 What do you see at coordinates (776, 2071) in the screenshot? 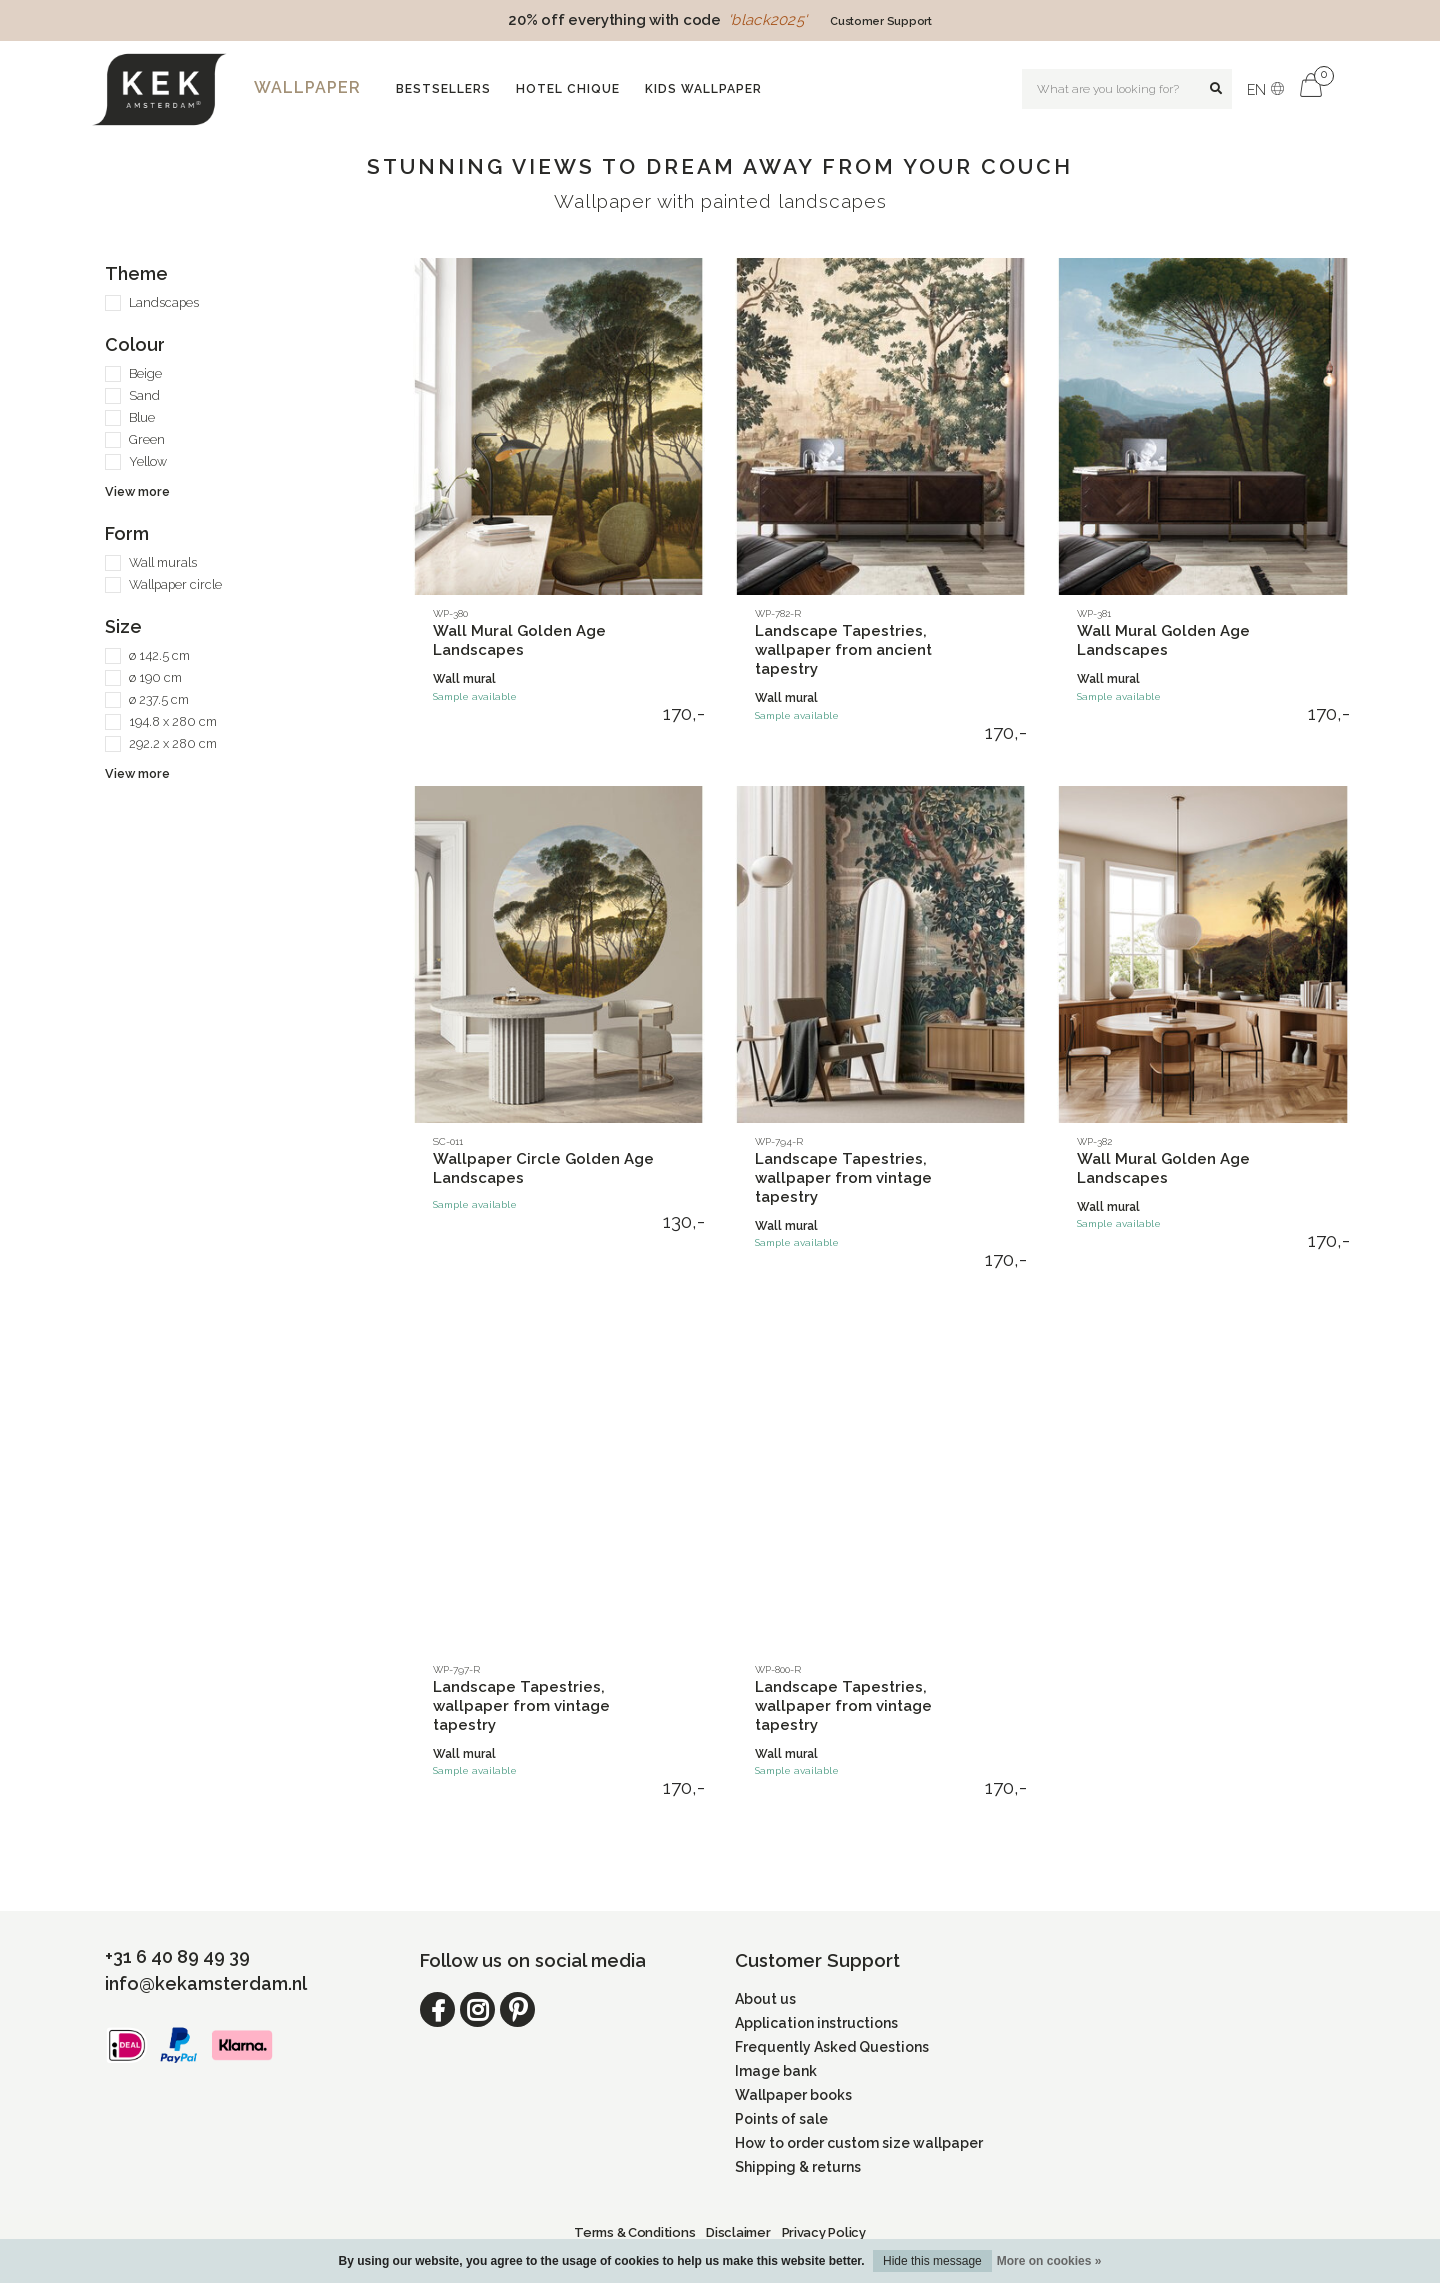
I see `Image bank` at bounding box center [776, 2071].